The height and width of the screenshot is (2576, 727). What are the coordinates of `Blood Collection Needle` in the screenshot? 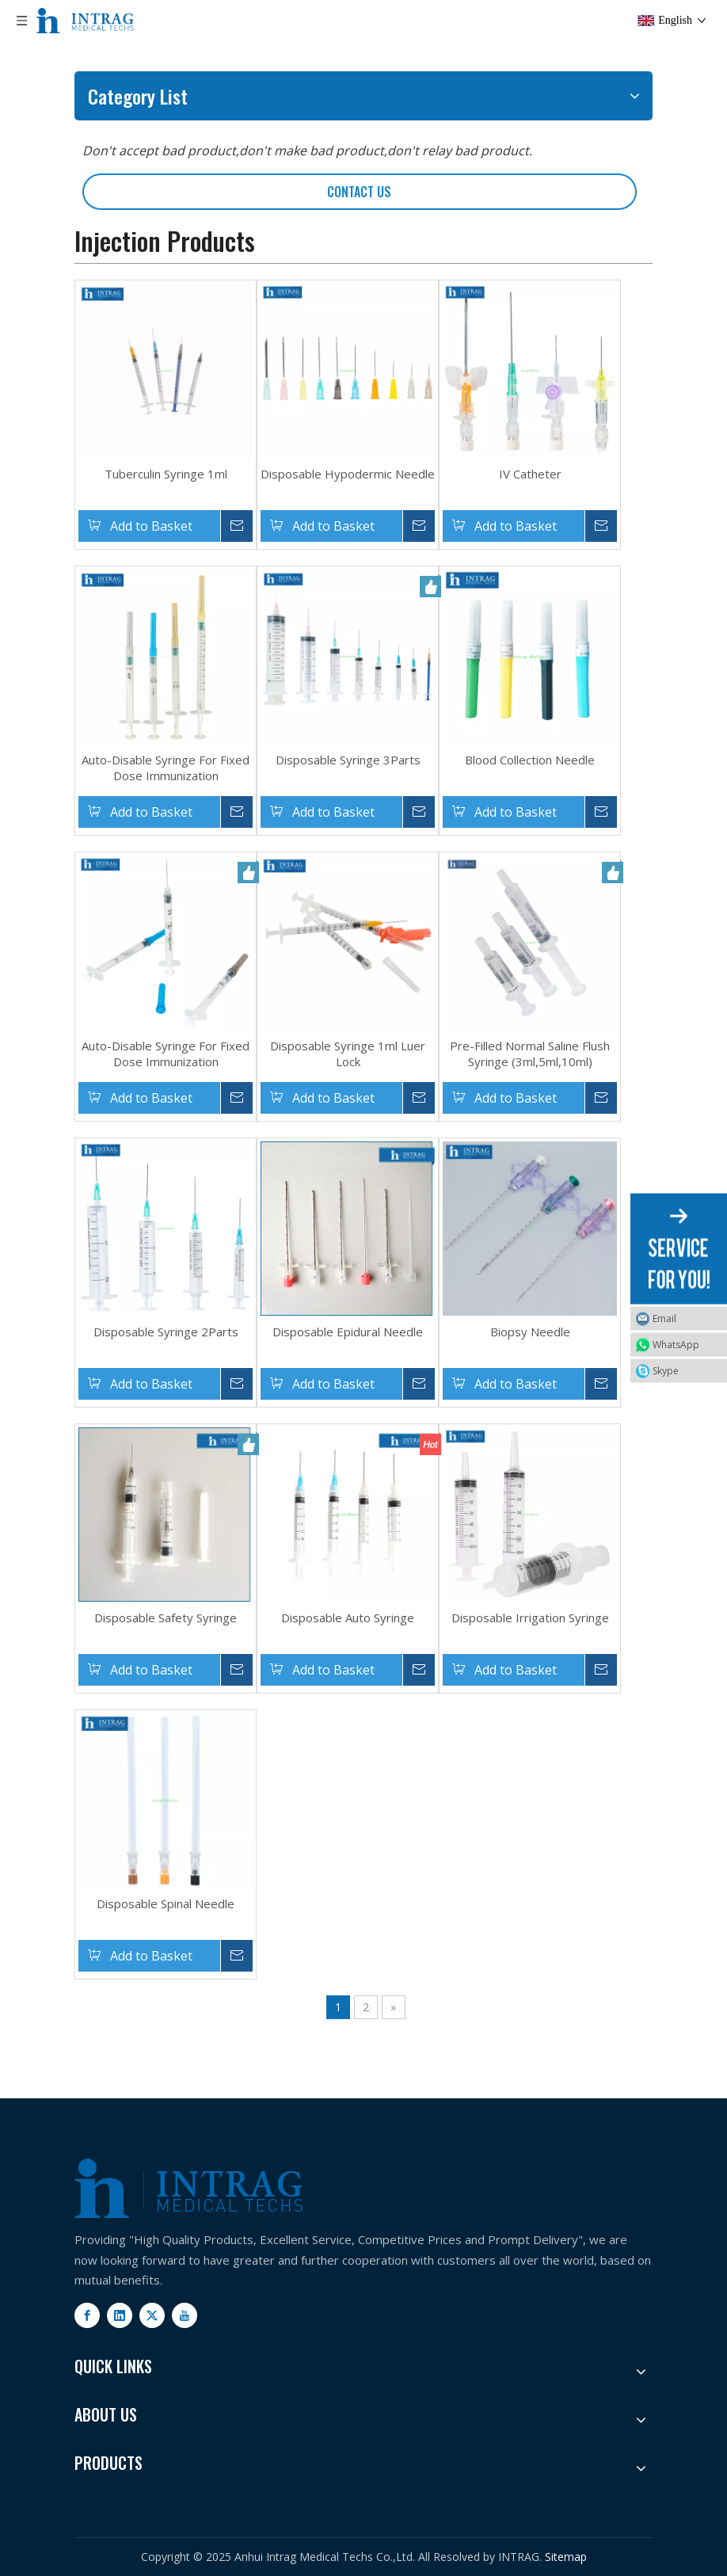 It's located at (530, 760).